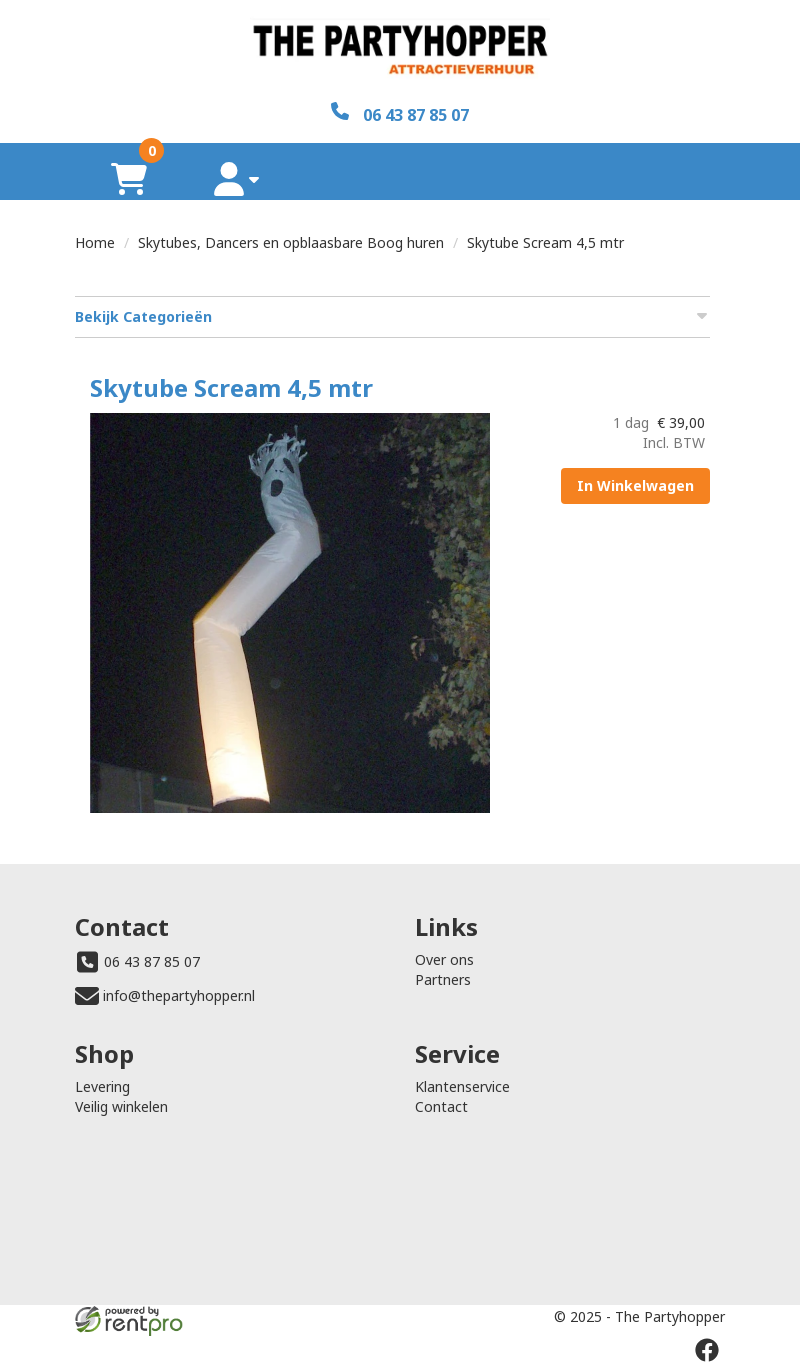 Image resolution: width=800 pixels, height=1362 pixels. Describe the element at coordinates (444, 959) in the screenshot. I see `Over ons` at that location.